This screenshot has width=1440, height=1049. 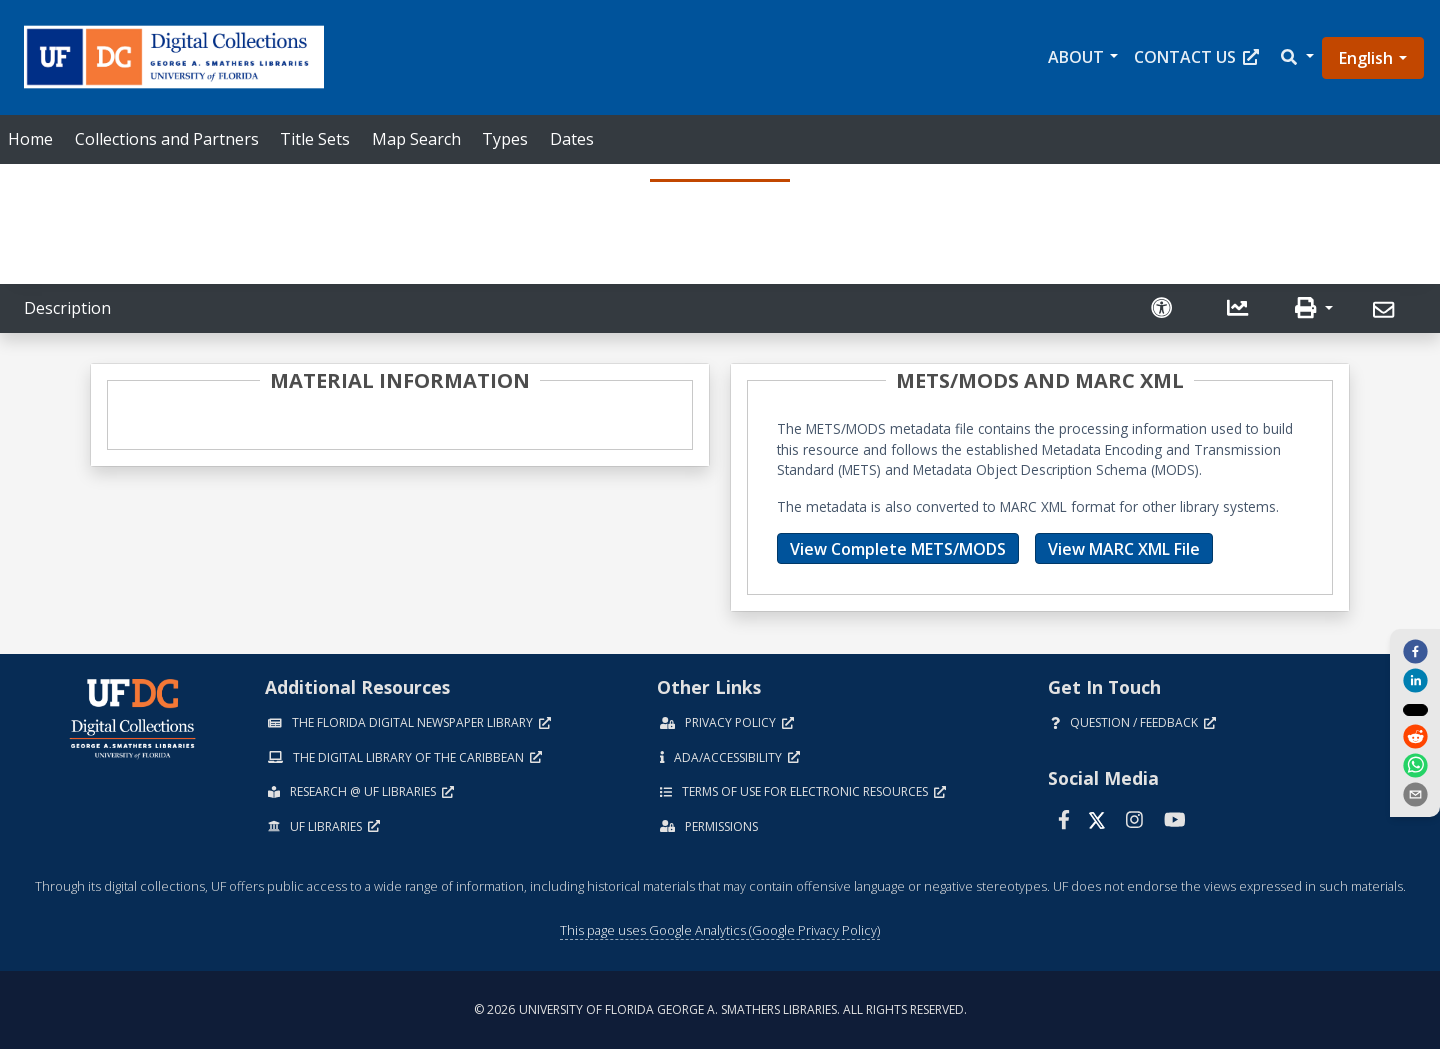 I want to click on View Complete METS/MODS, so click(x=898, y=549).